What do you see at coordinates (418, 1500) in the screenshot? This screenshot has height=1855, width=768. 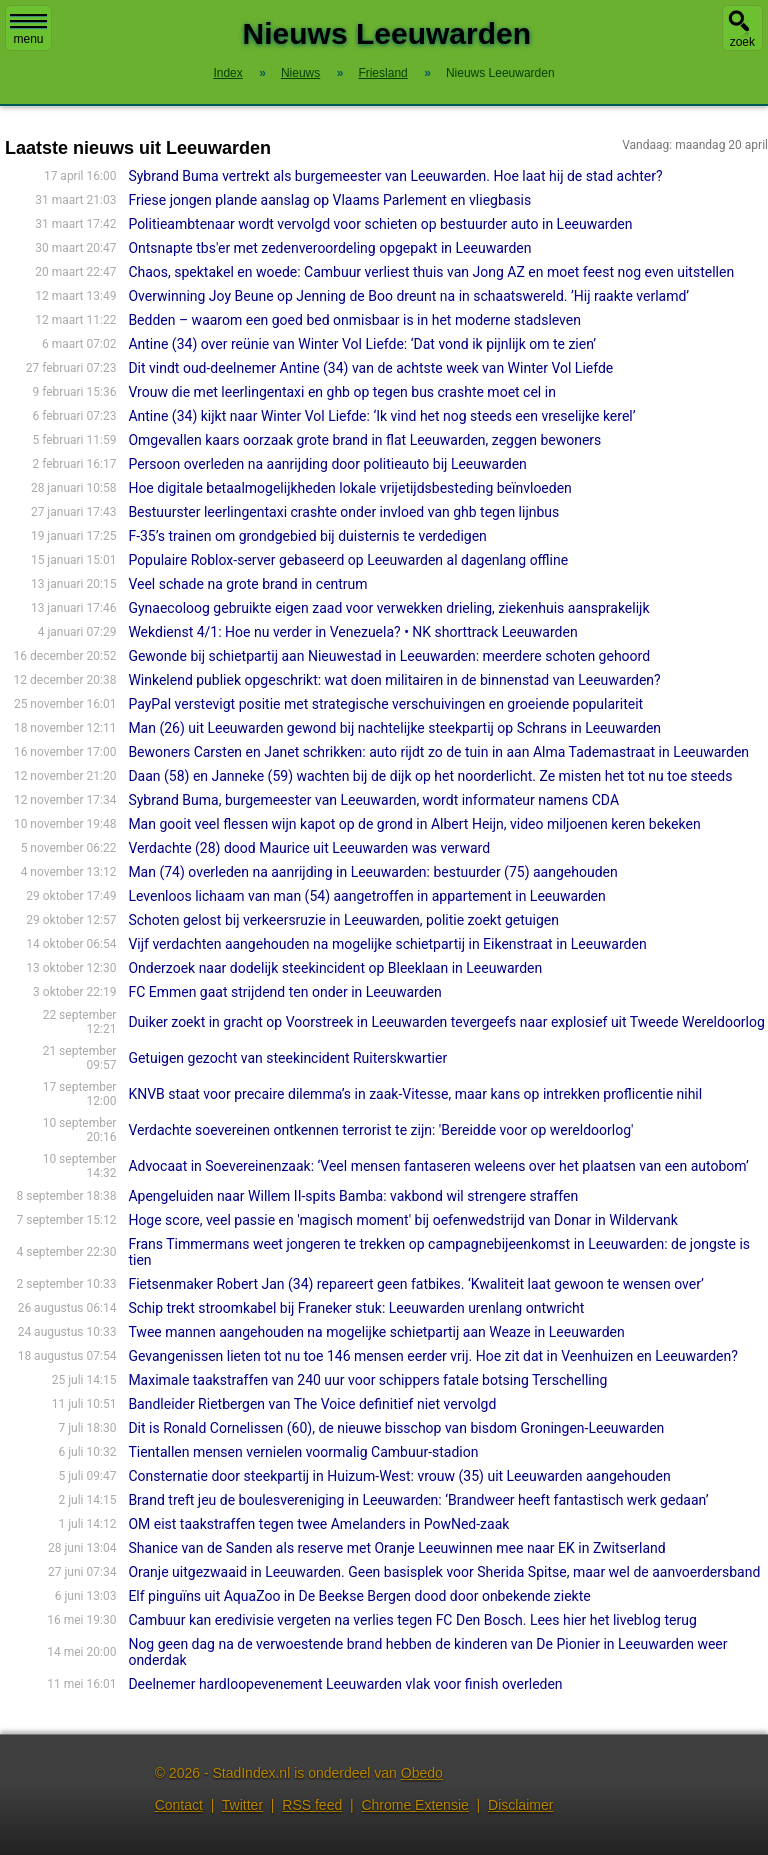 I see `Brand treft jeu de boulesvereniging in Leeuwarden: ‘Brandweer heeft fantastisch werk gedaan’` at bounding box center [418, 1500].